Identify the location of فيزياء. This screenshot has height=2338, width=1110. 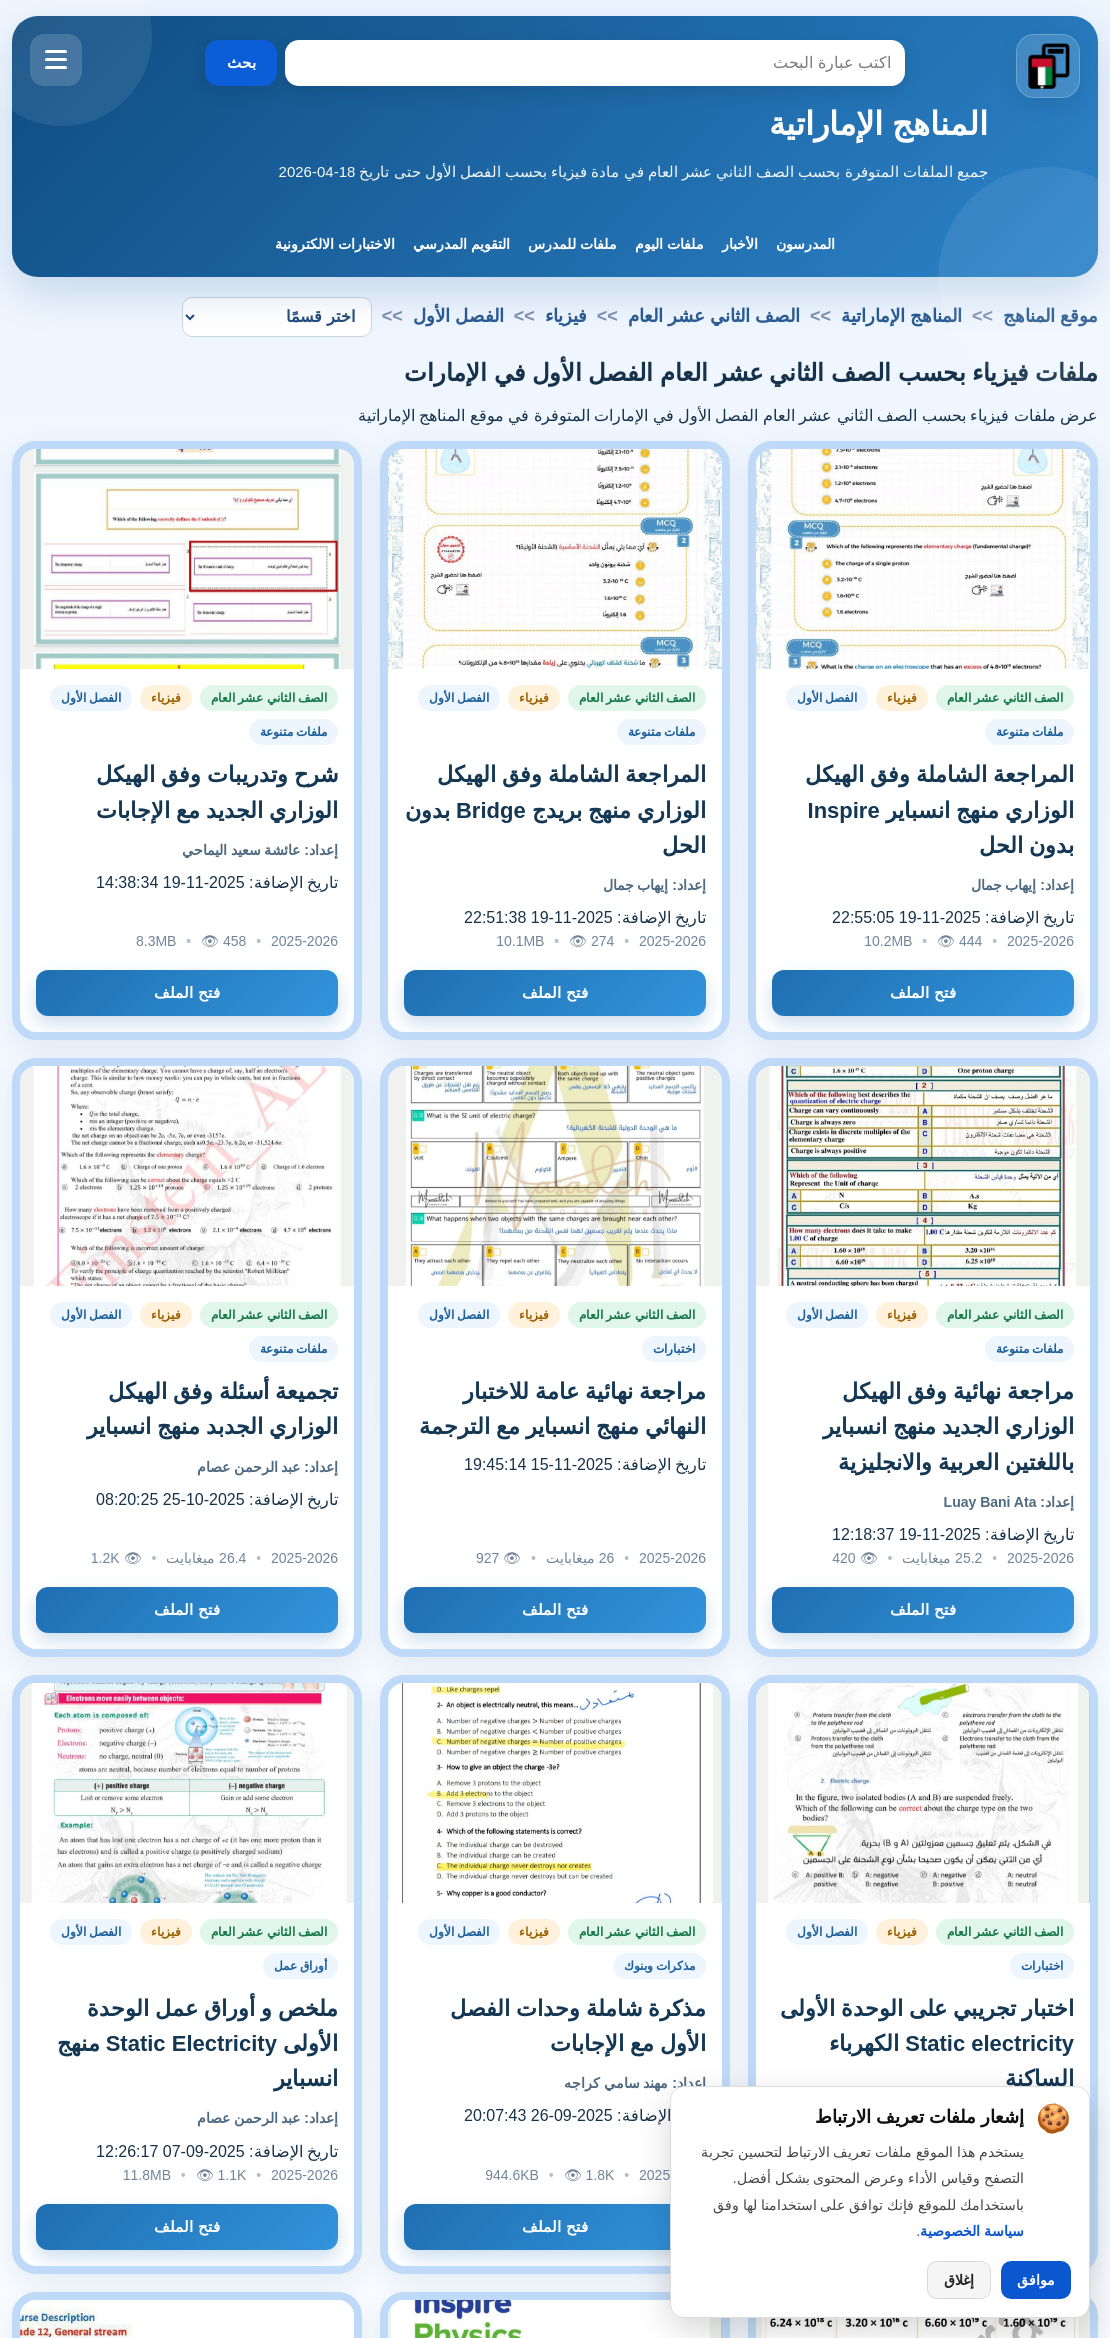
(566, 316).